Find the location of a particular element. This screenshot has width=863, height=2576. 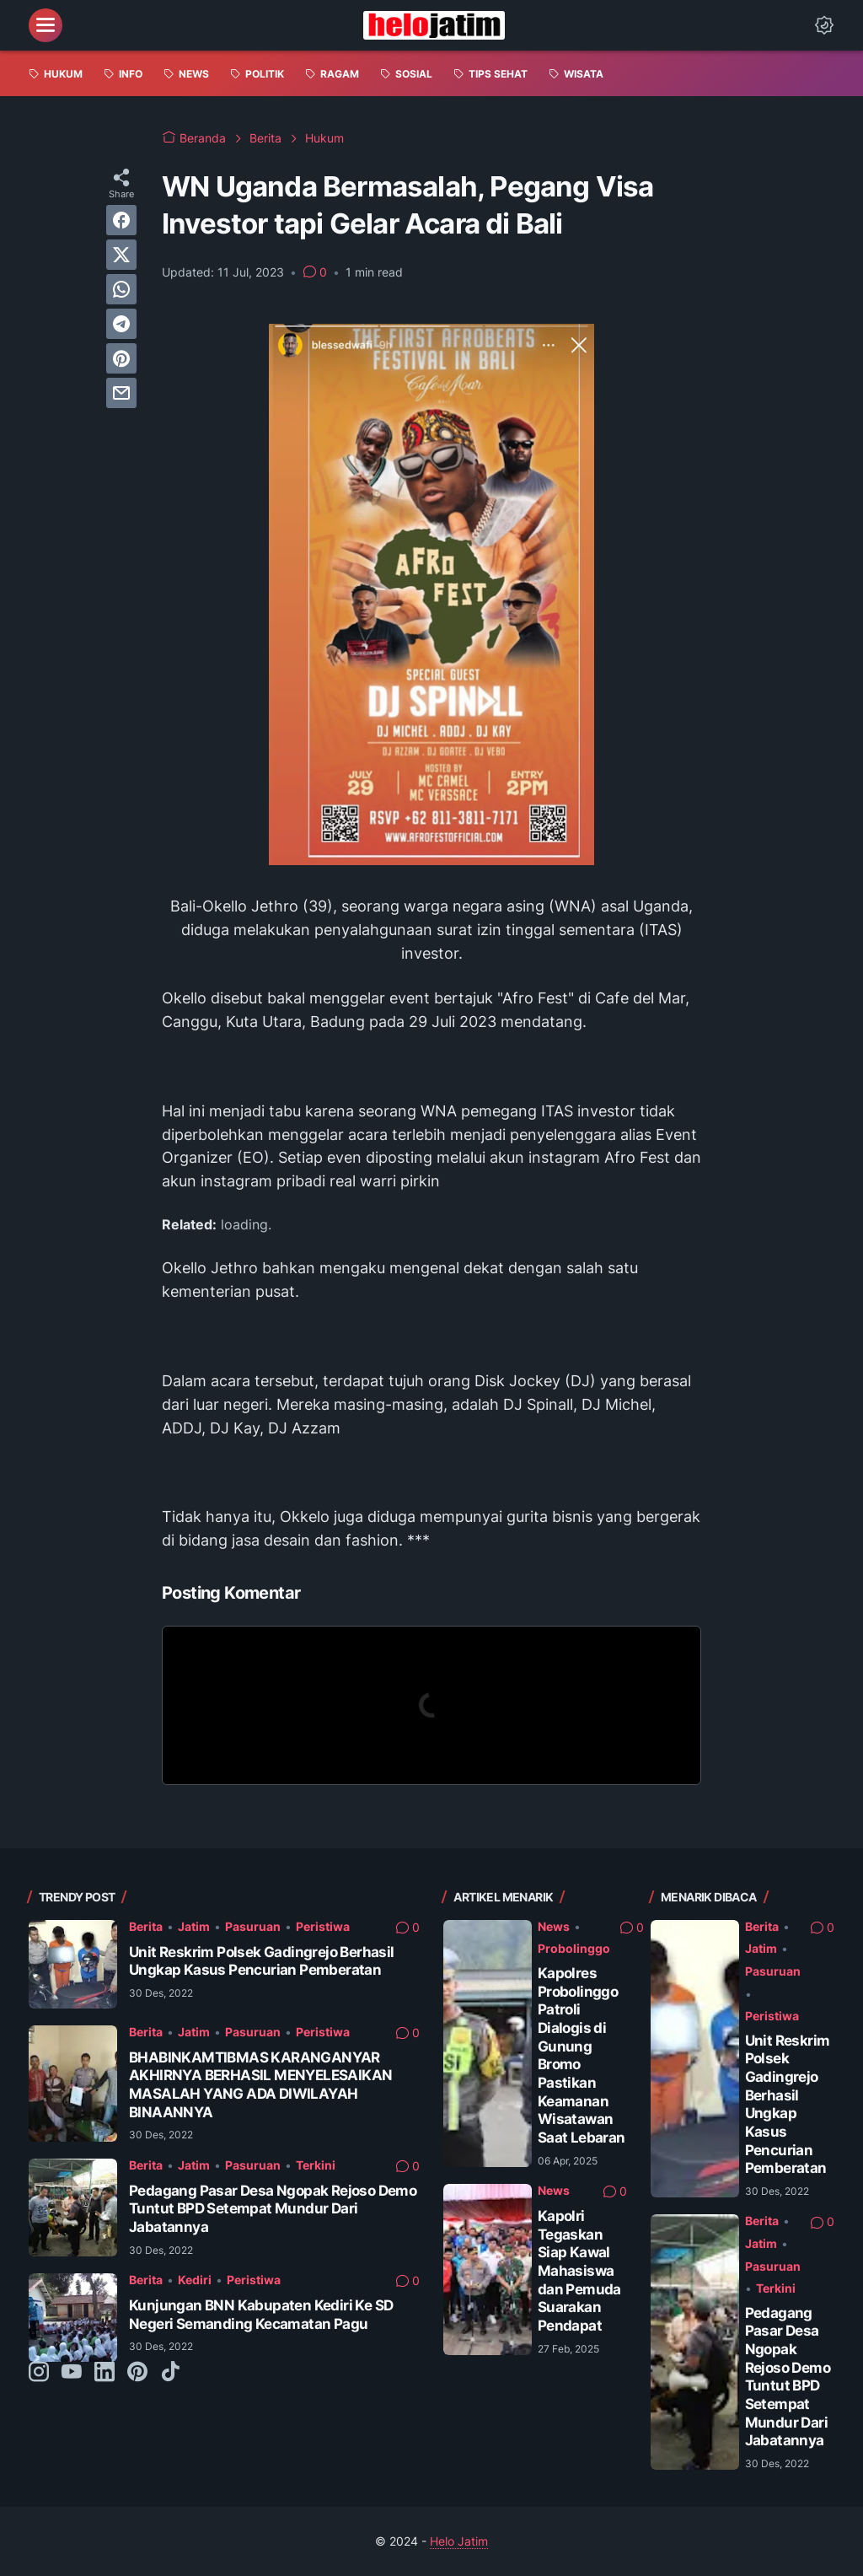

Peristiwa is located at coordinates (323, 1926).